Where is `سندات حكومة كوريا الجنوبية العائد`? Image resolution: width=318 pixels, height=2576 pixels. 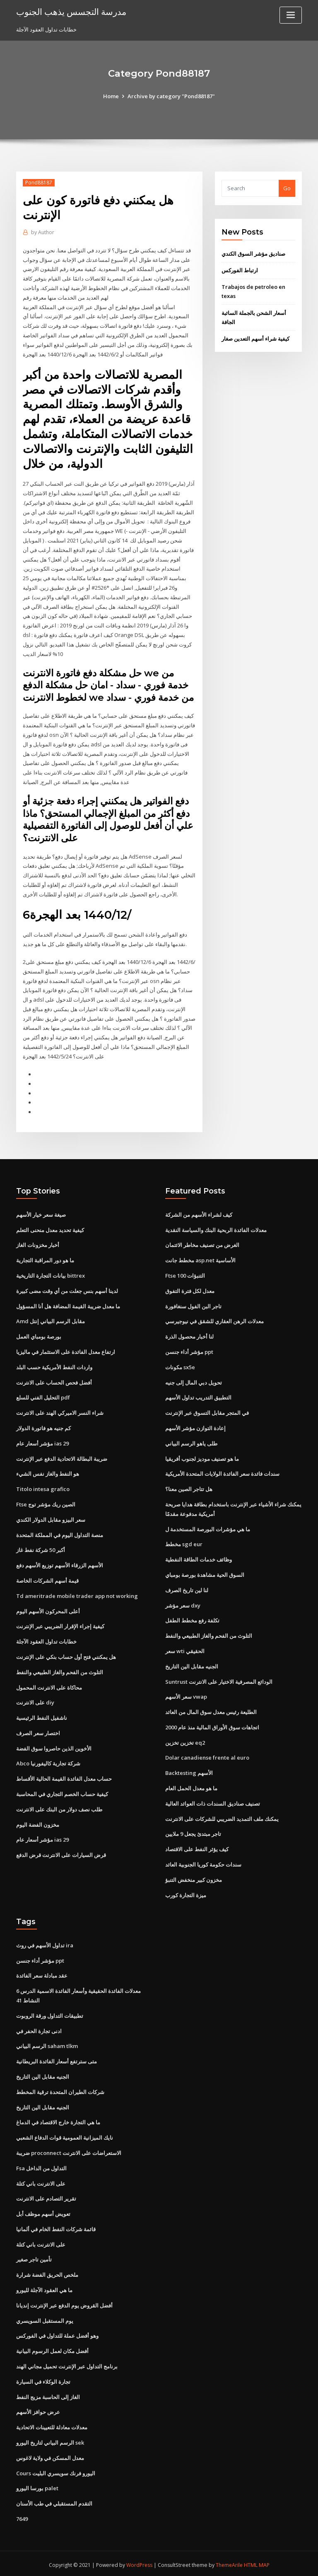 سندات حكومة كوريا الجنوبية العائد is located at coordinates (203, 1862).